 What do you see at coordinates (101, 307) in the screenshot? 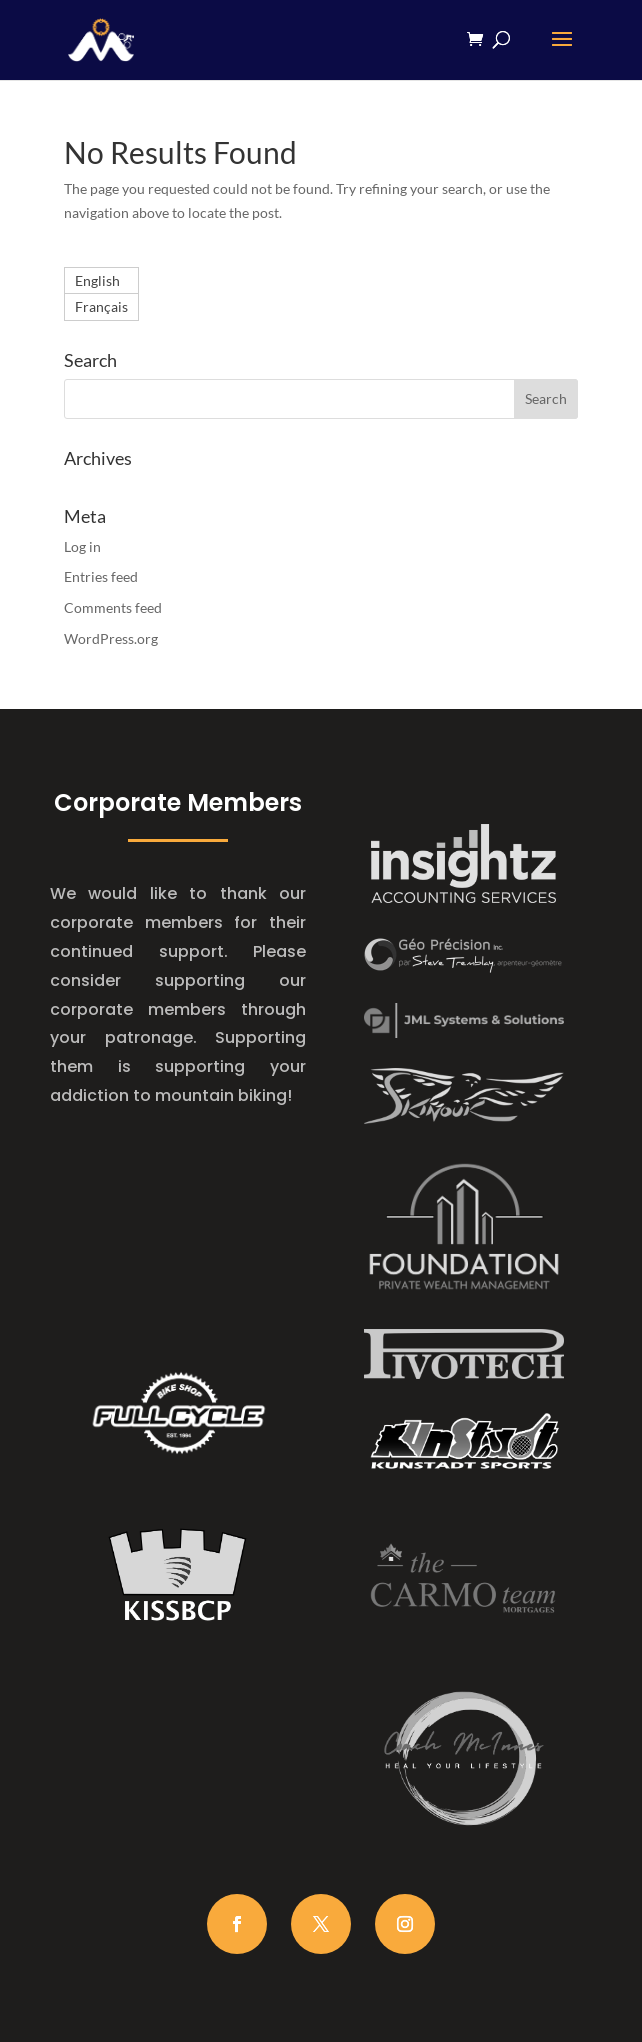
I see `[Switch to Français]` at bounding box center [101, 307].